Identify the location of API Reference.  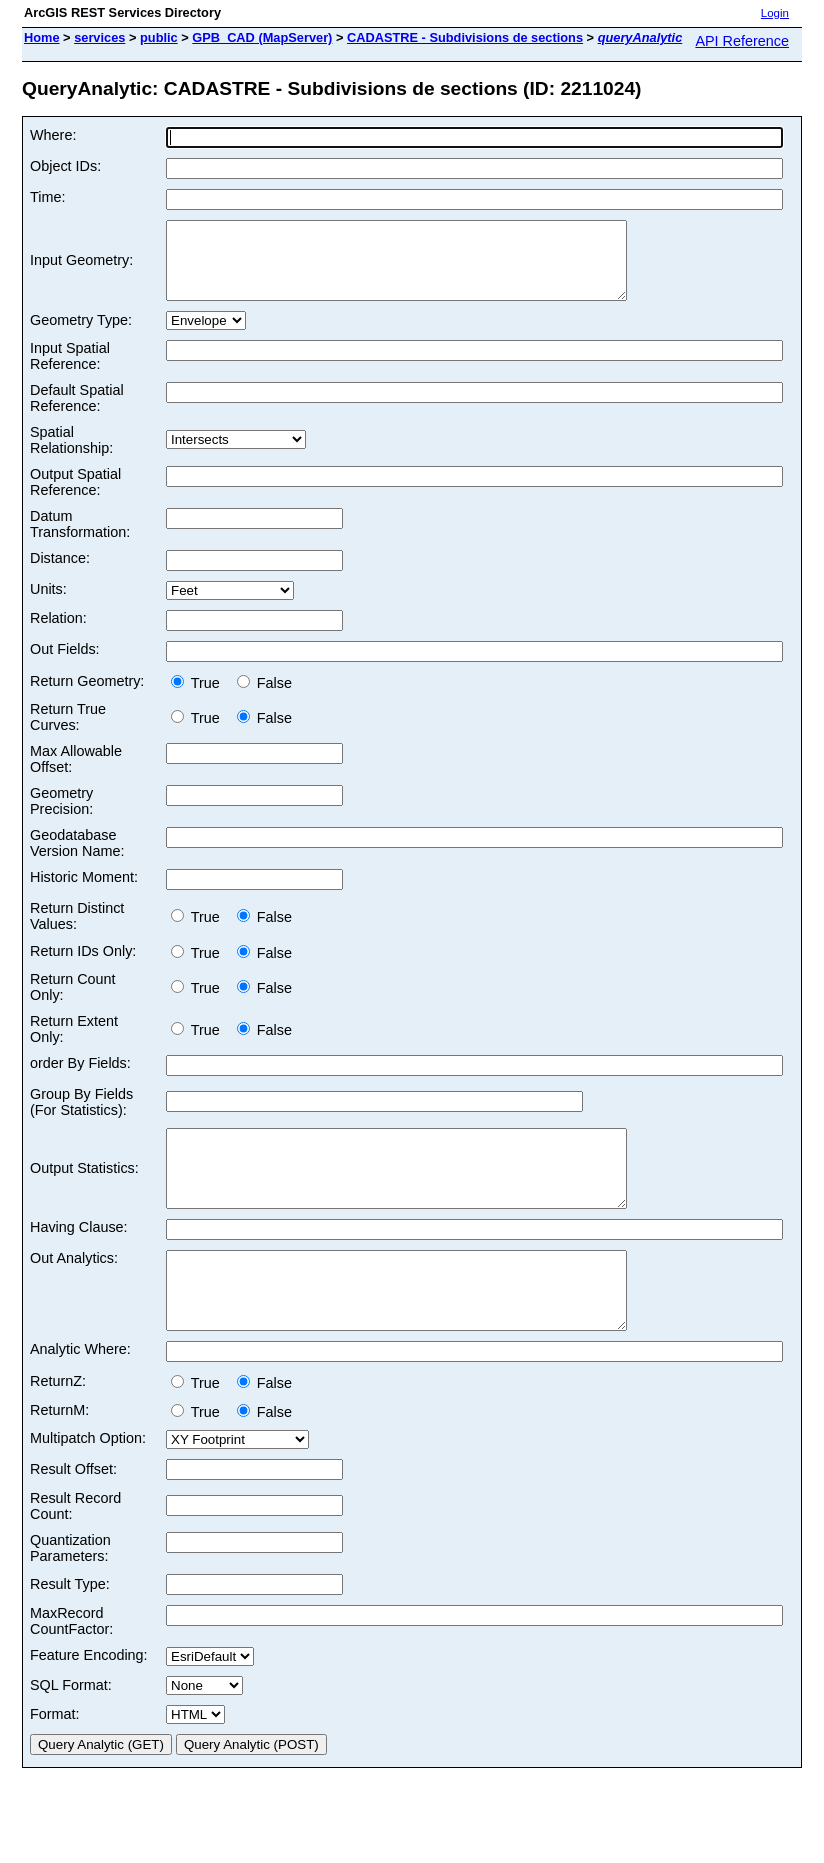
(742, 41).